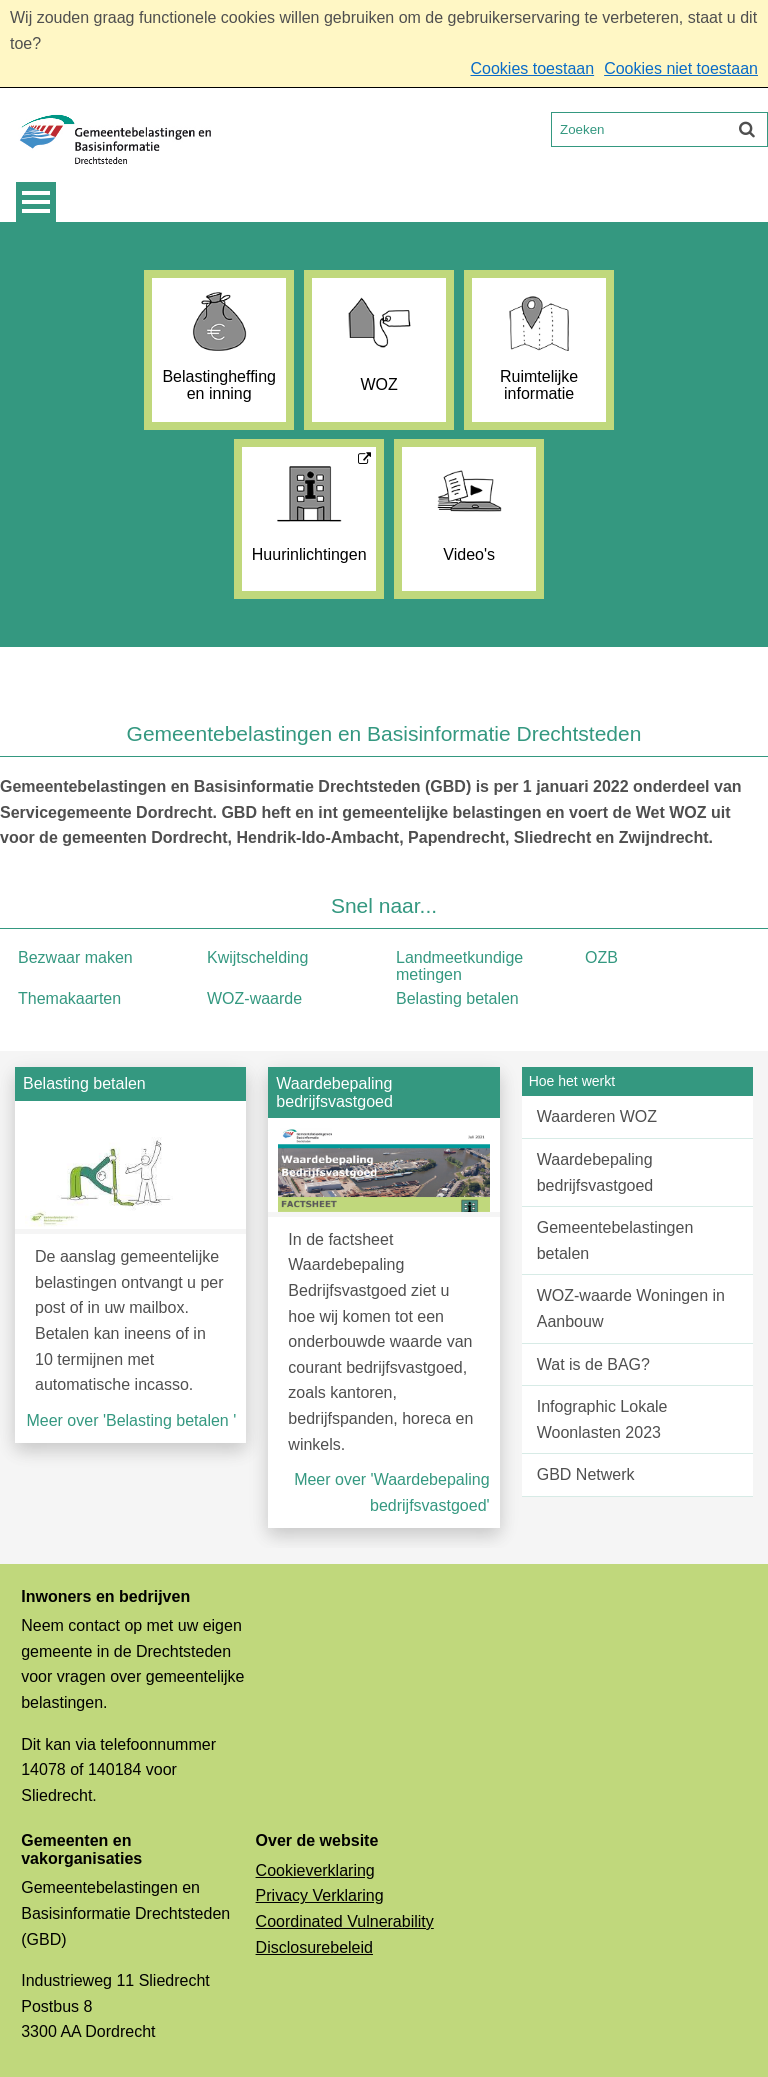  Describe the element at coordinates (586, 1474) in the screenshot. I see `GBD Netwerk` at that location.